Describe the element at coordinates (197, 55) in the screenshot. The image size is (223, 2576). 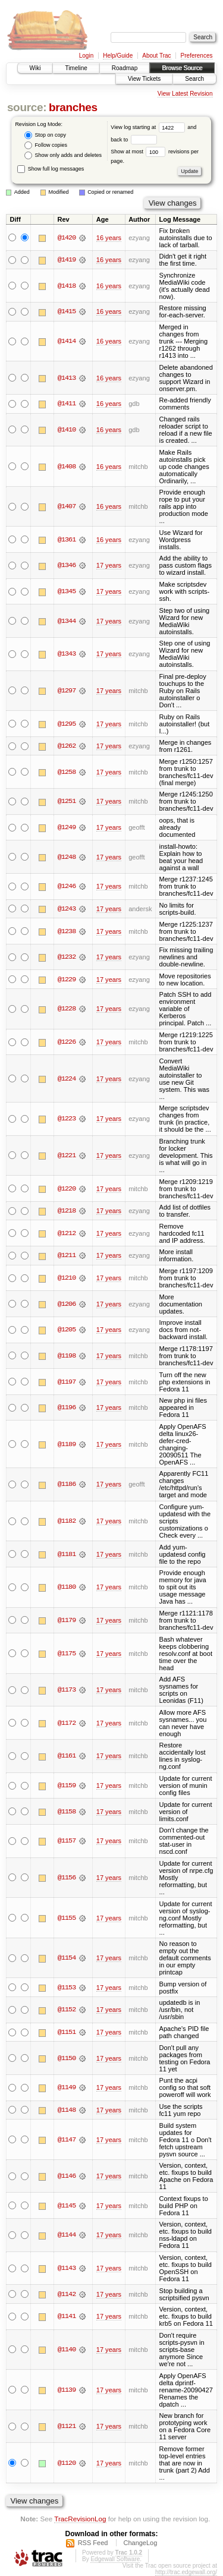
I see `Preferences` at that location.